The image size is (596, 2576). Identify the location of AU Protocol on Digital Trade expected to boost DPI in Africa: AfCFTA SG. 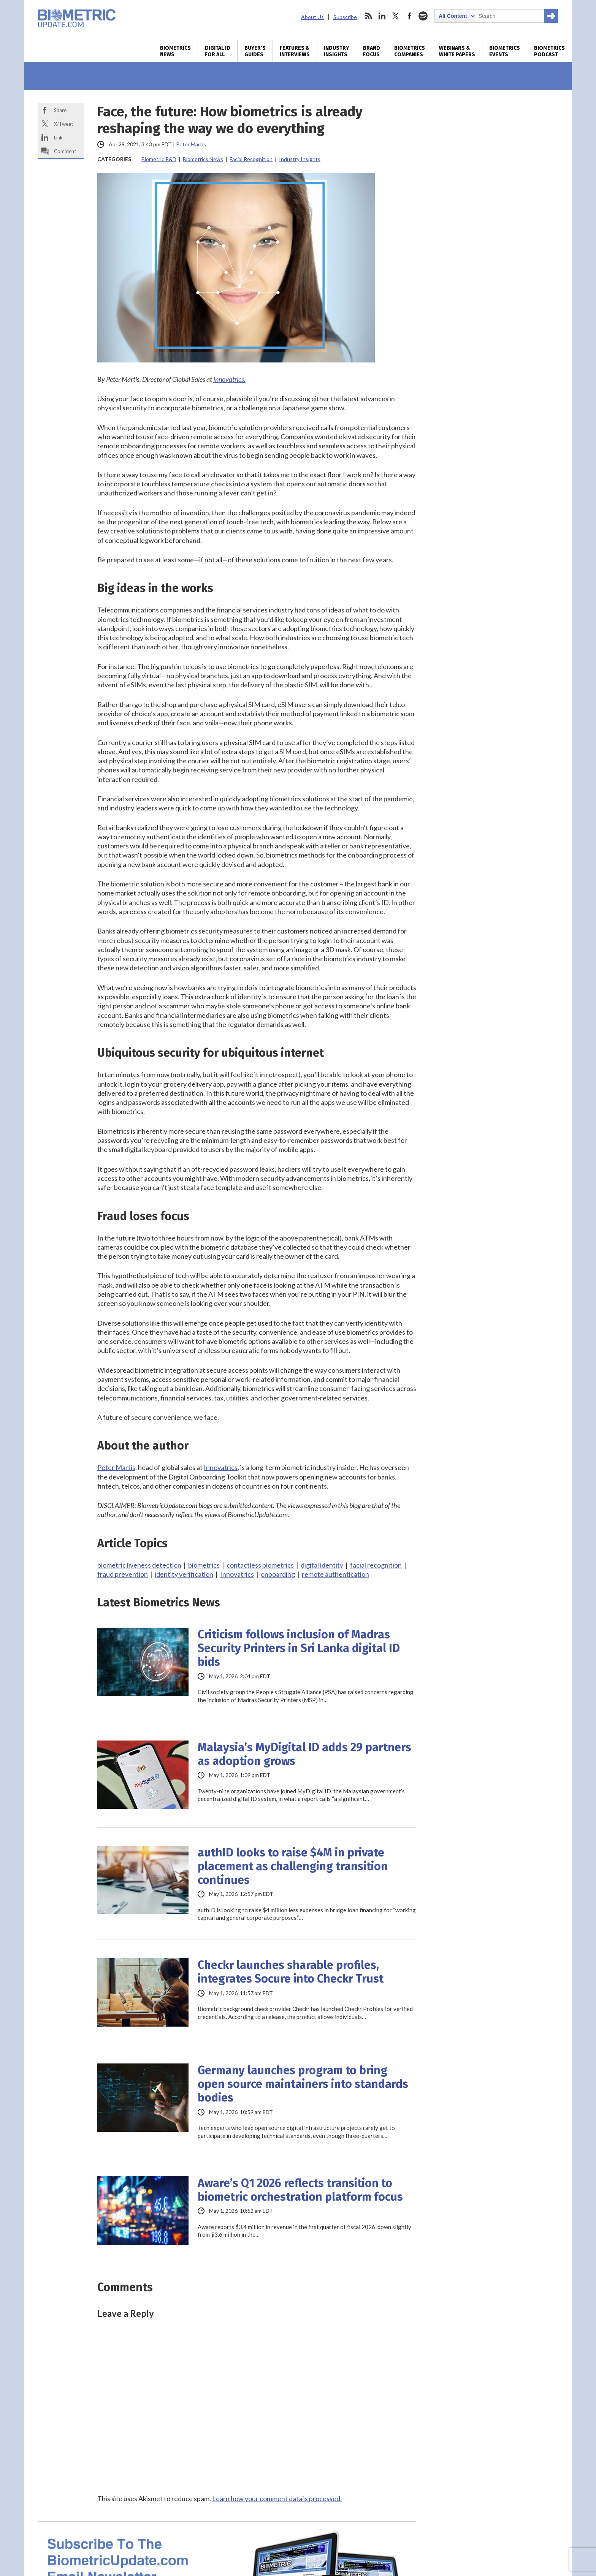
(501, 1111).